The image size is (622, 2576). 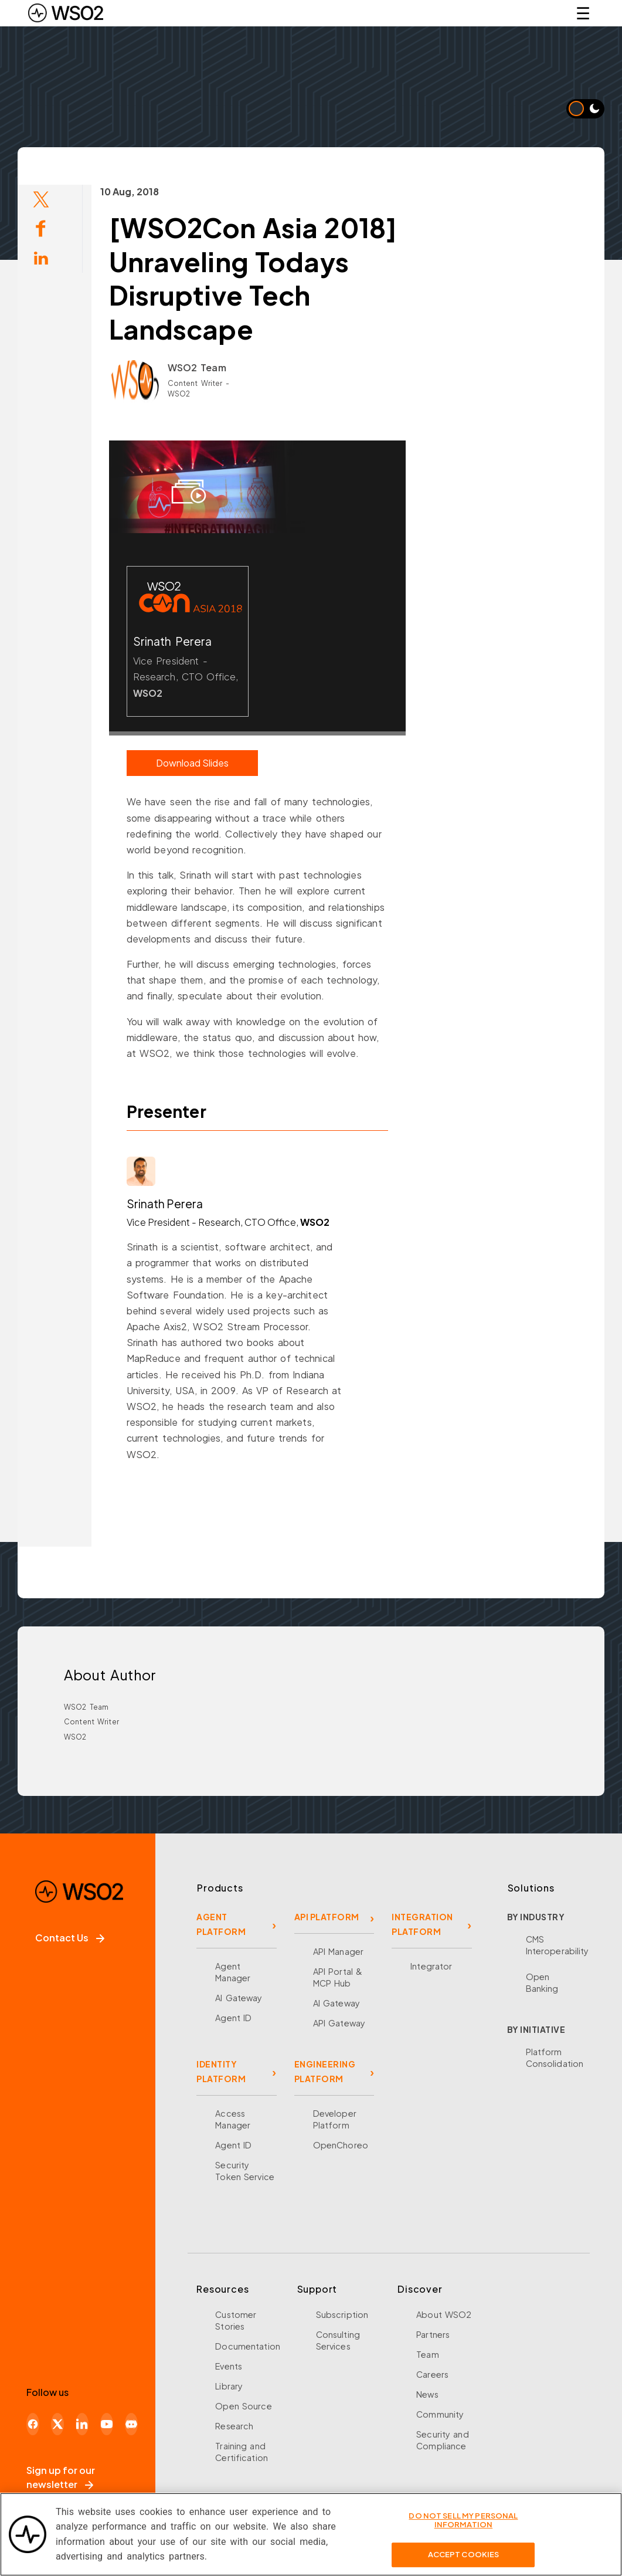 I want to click on API Gateway, so click(x=339, y=2023).